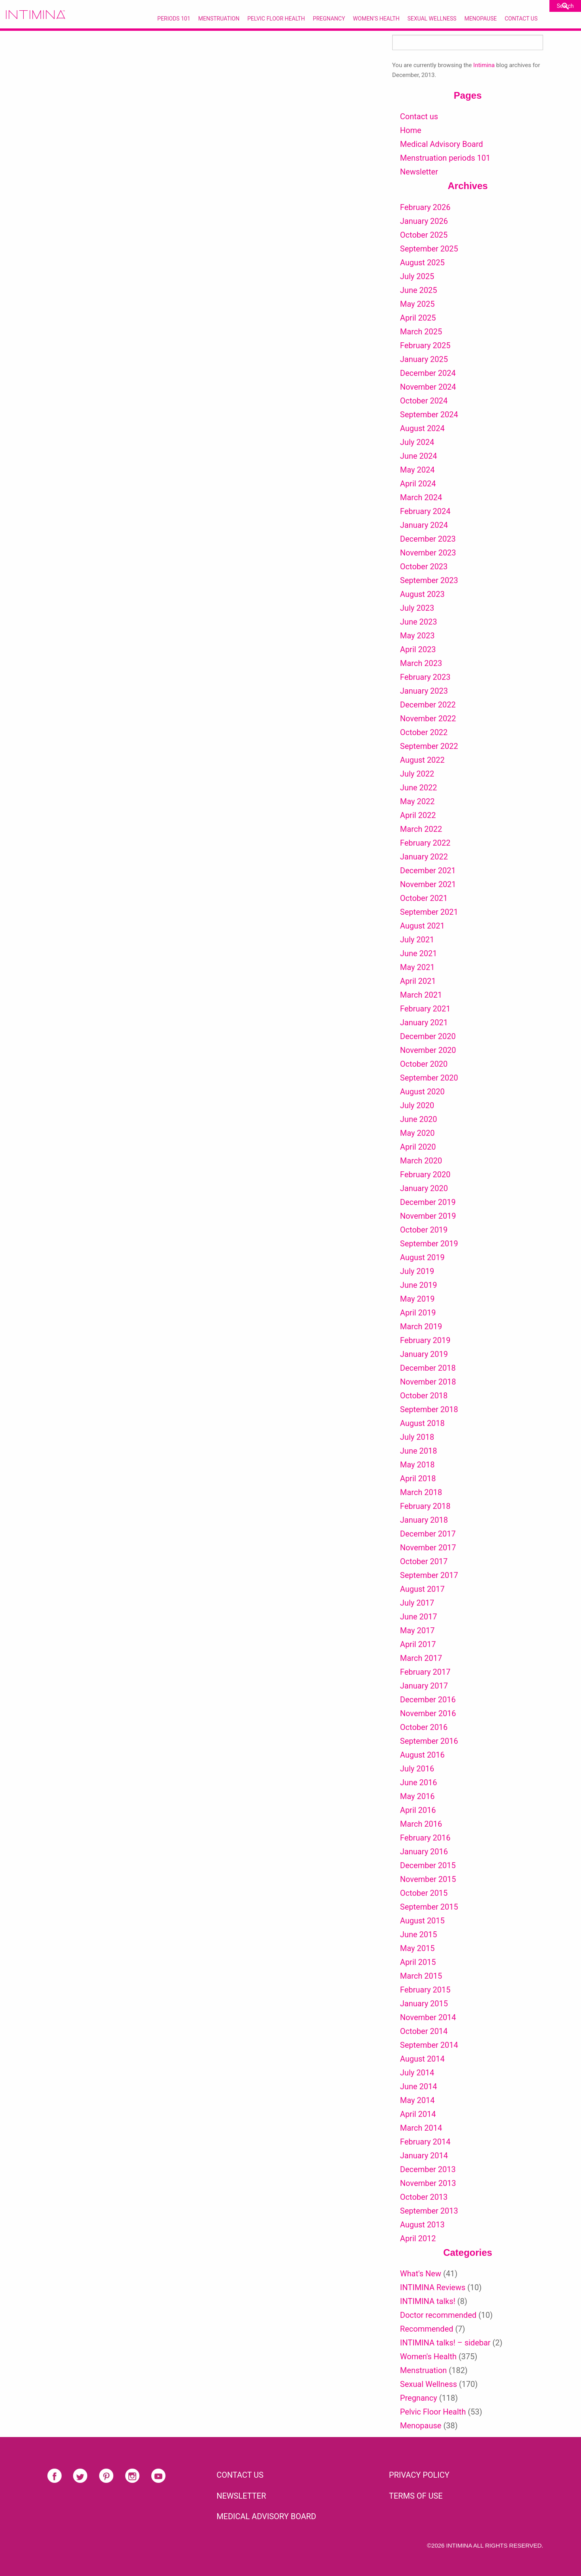  Describe the element at coordinates (422, 1257) in the screenshot. I see `August 2019` at that location.